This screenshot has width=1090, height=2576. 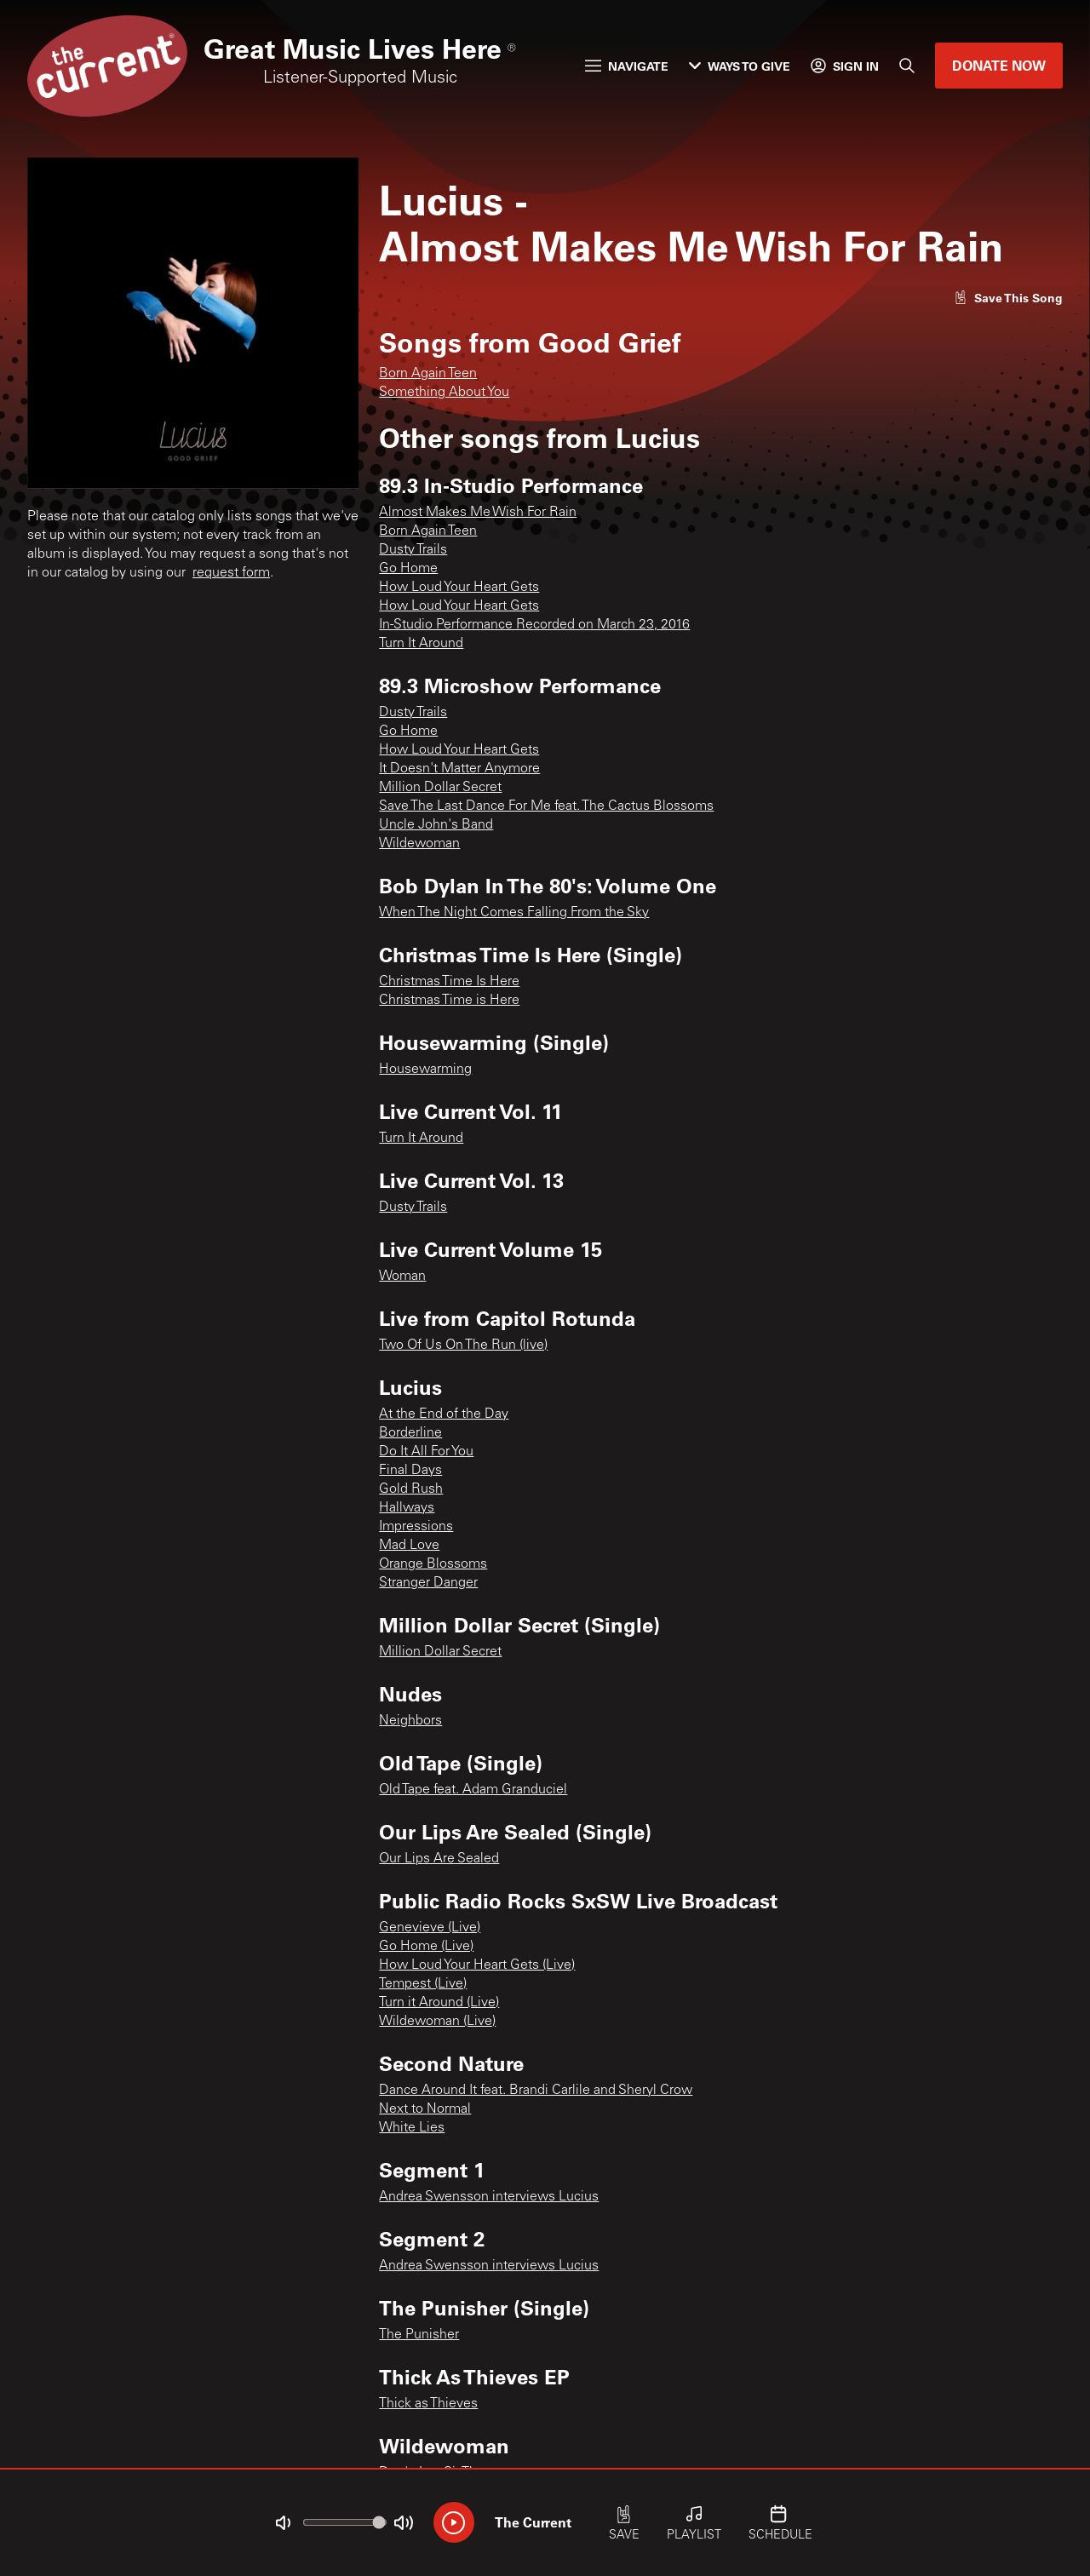 I want to click on Two Of Us On The Run (live), so click(x=463, y=1345).